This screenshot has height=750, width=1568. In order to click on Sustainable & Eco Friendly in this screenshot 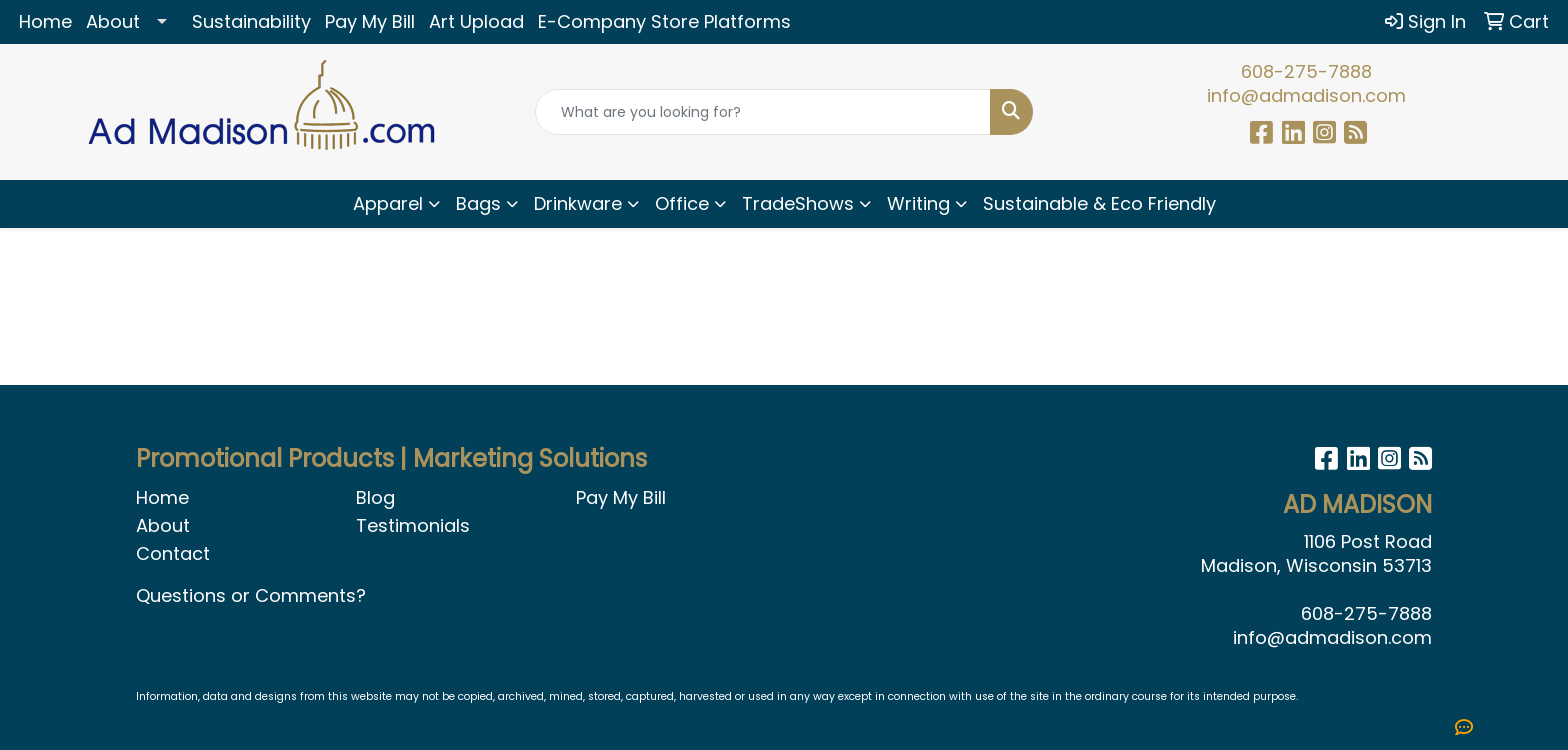, I will do `click(1099, 203)`.